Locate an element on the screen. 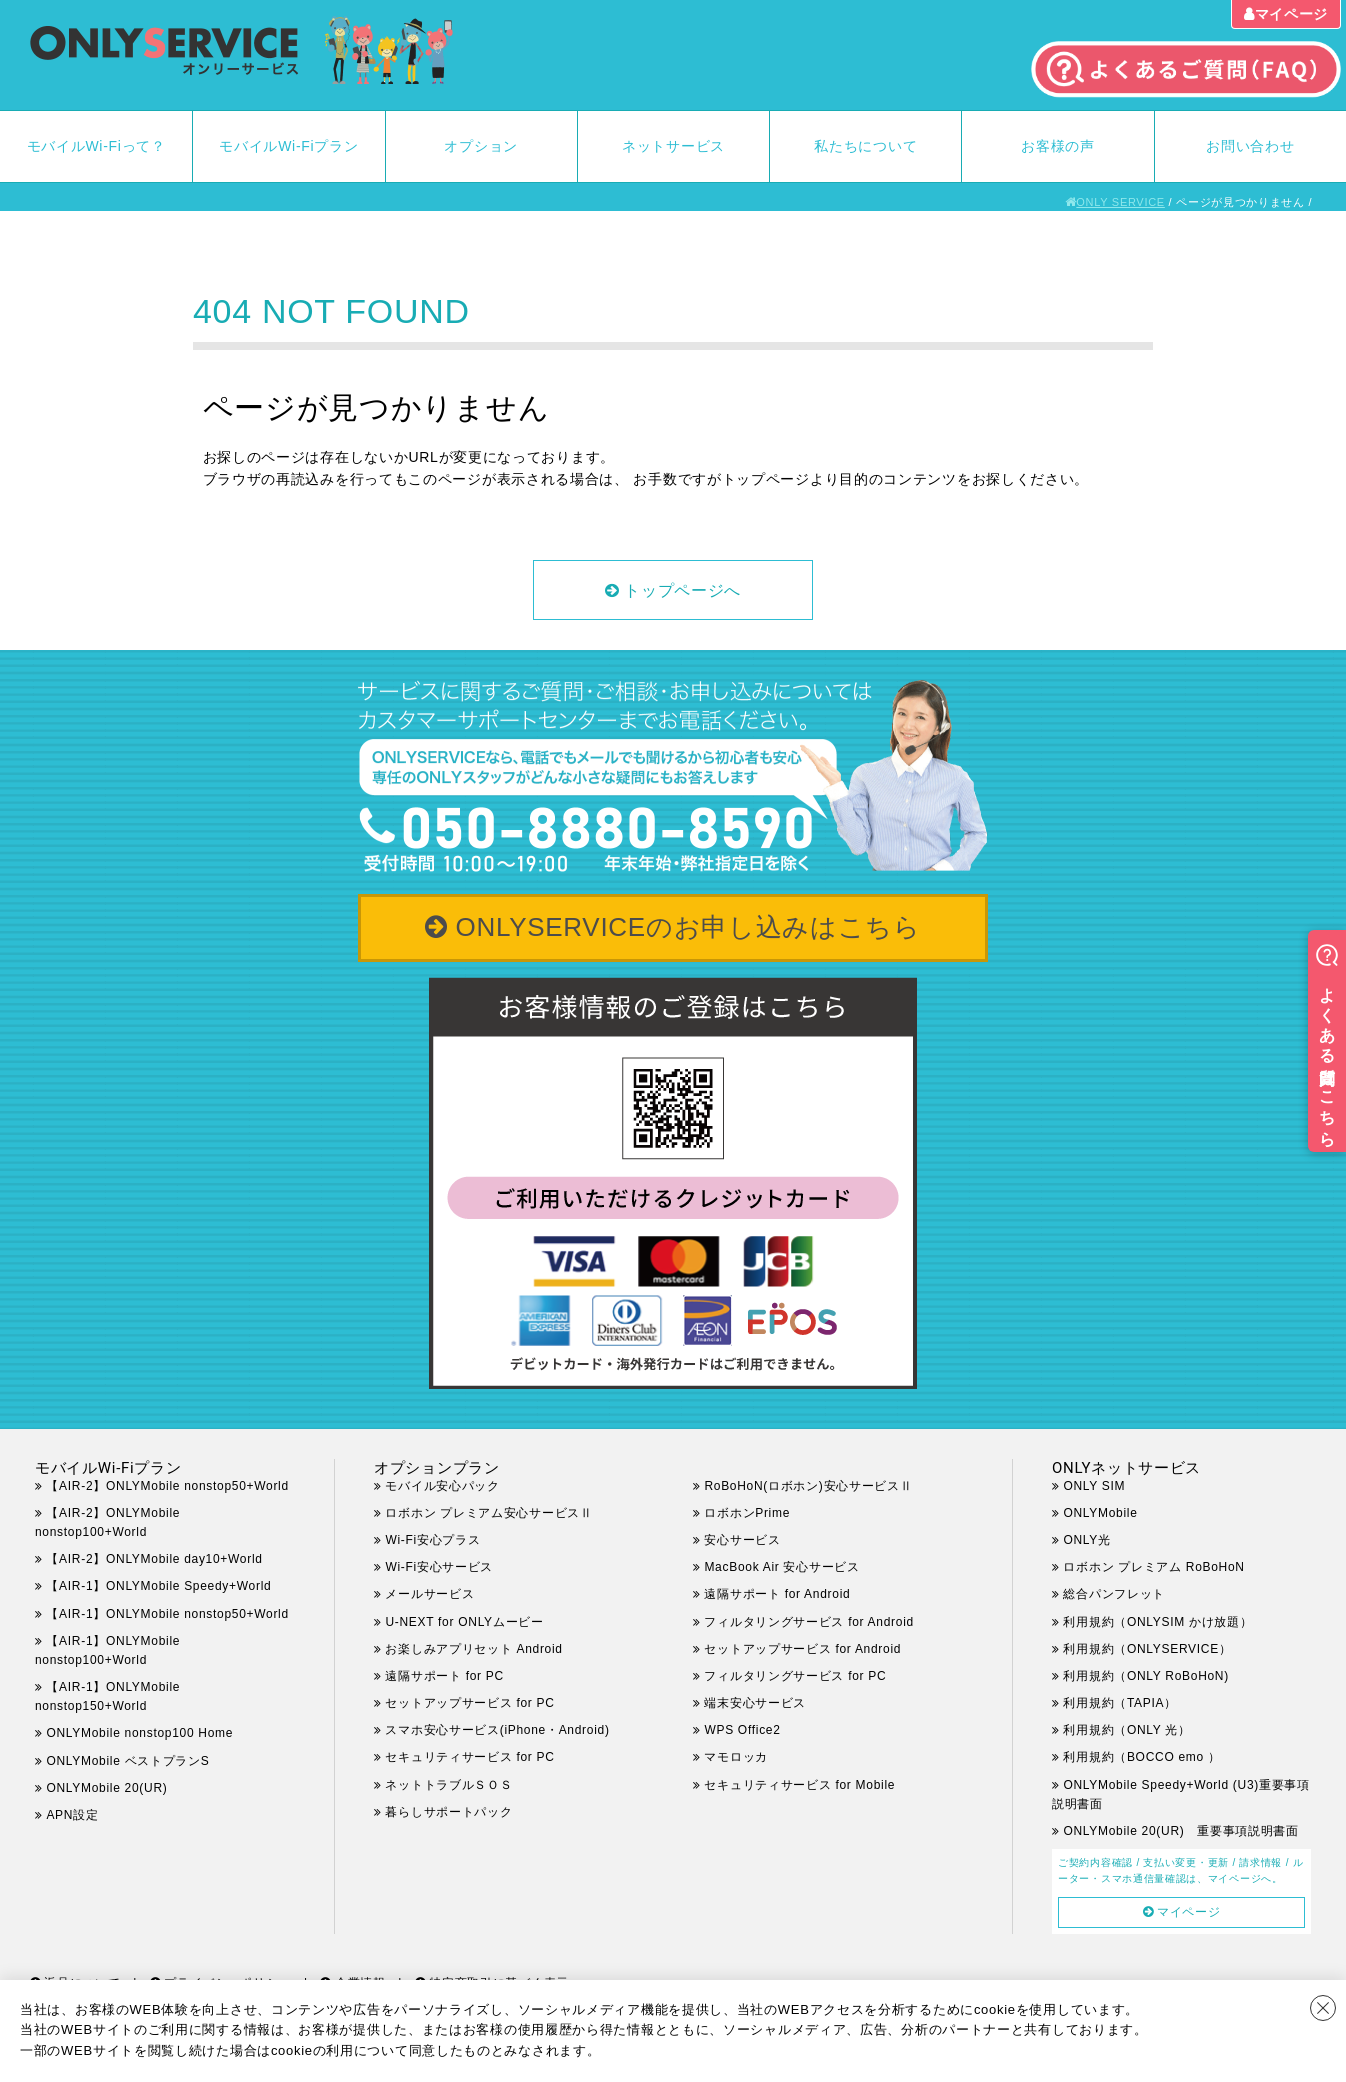 Image resolution: width=1346 pixels, height=2082 pixels. 安心サービス is located at coordinates (742, 1540).